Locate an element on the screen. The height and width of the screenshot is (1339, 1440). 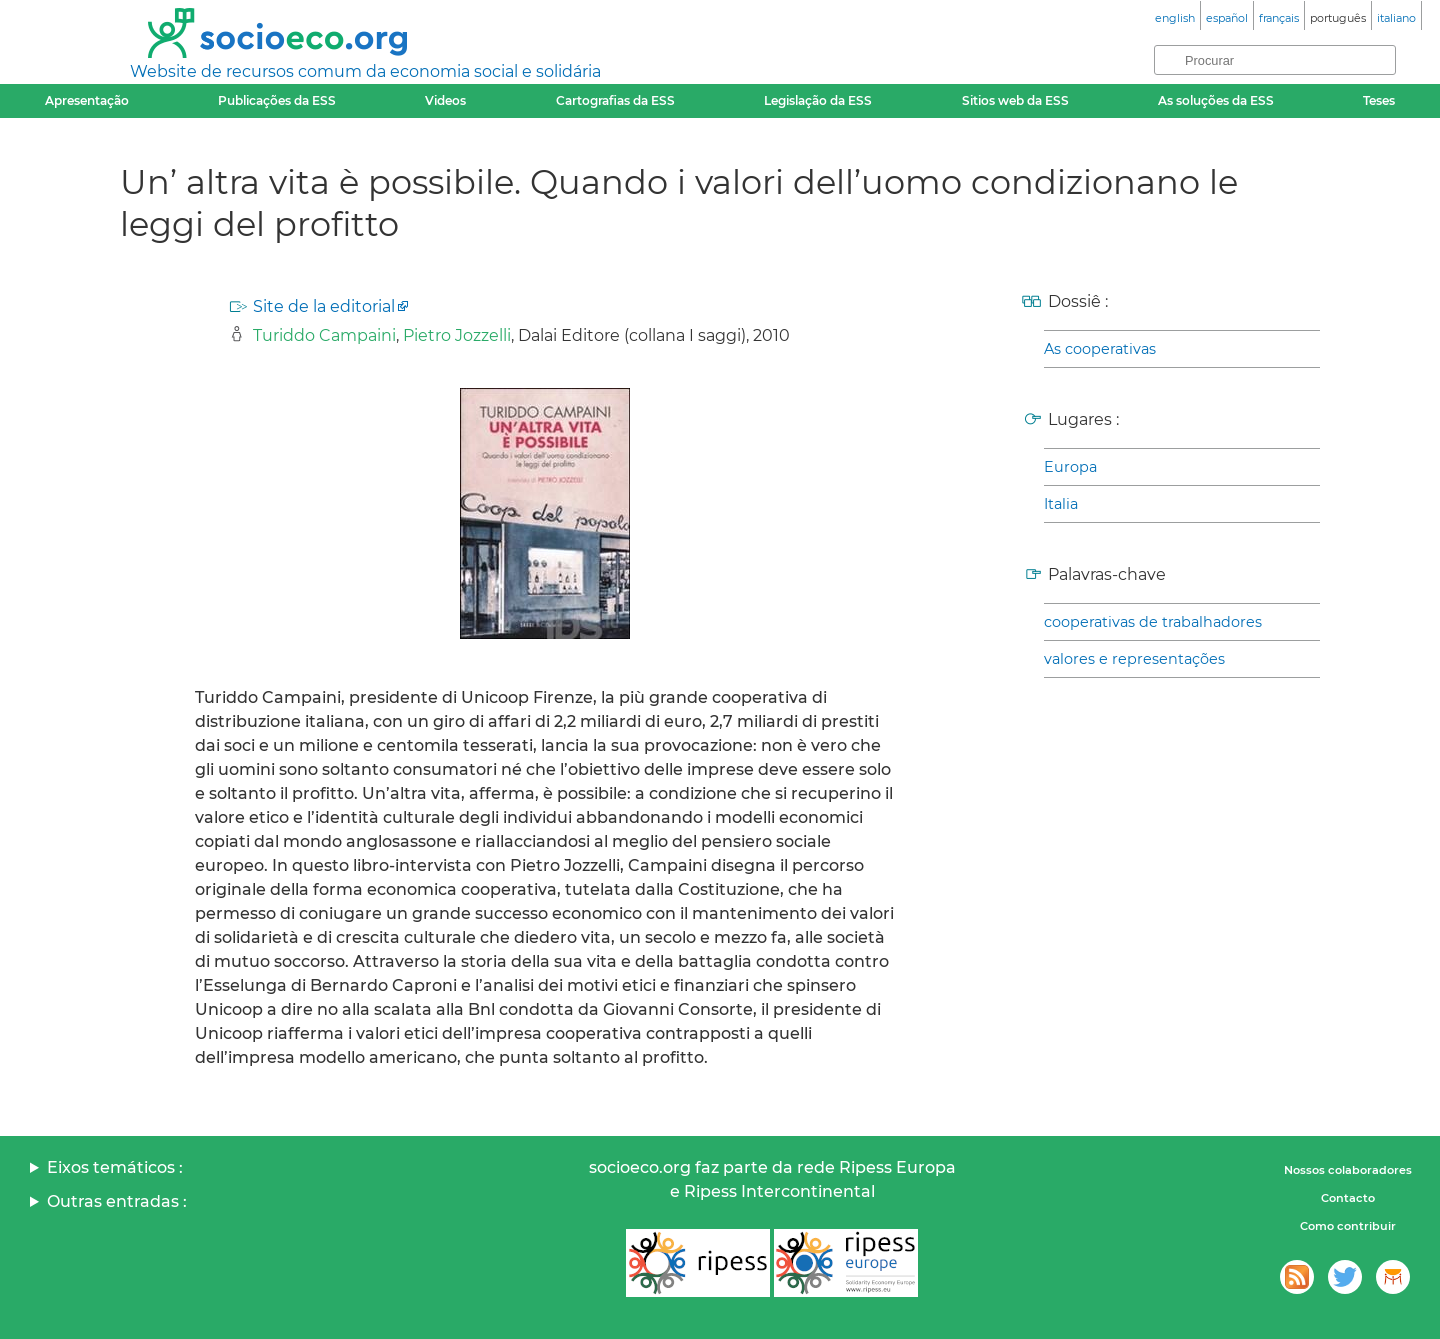
Pietro Jozzelli is located at coordinates (457, 335).